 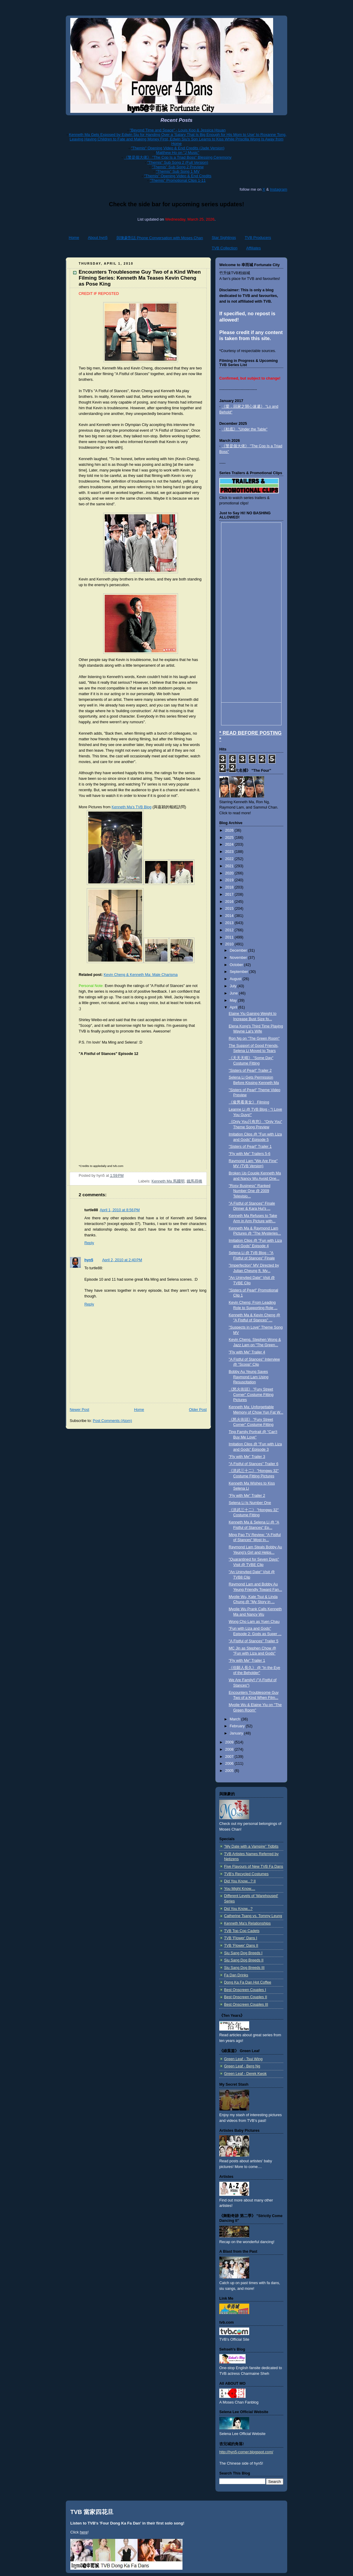 What do you see at coordinates (254, 1622) in the screenshot?
I see `Wong Cho Lam as Yuen Chau` at bounding box center [254, 1622].